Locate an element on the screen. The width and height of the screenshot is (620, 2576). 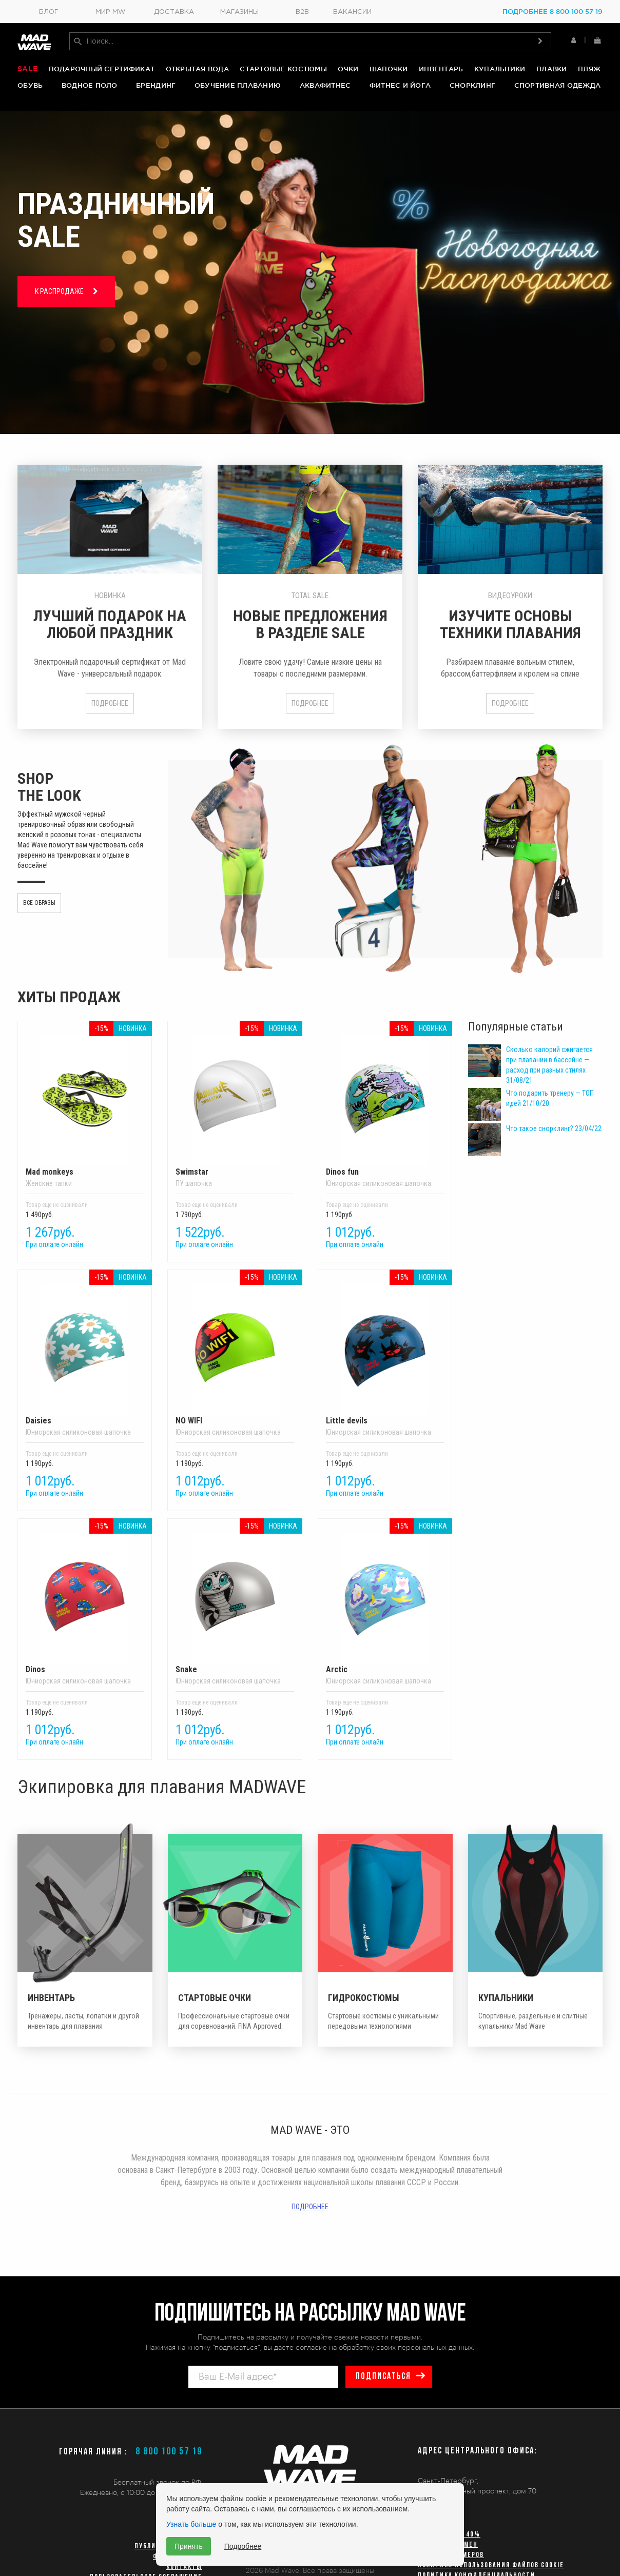
Snake is located at coordinates (235, 1599).